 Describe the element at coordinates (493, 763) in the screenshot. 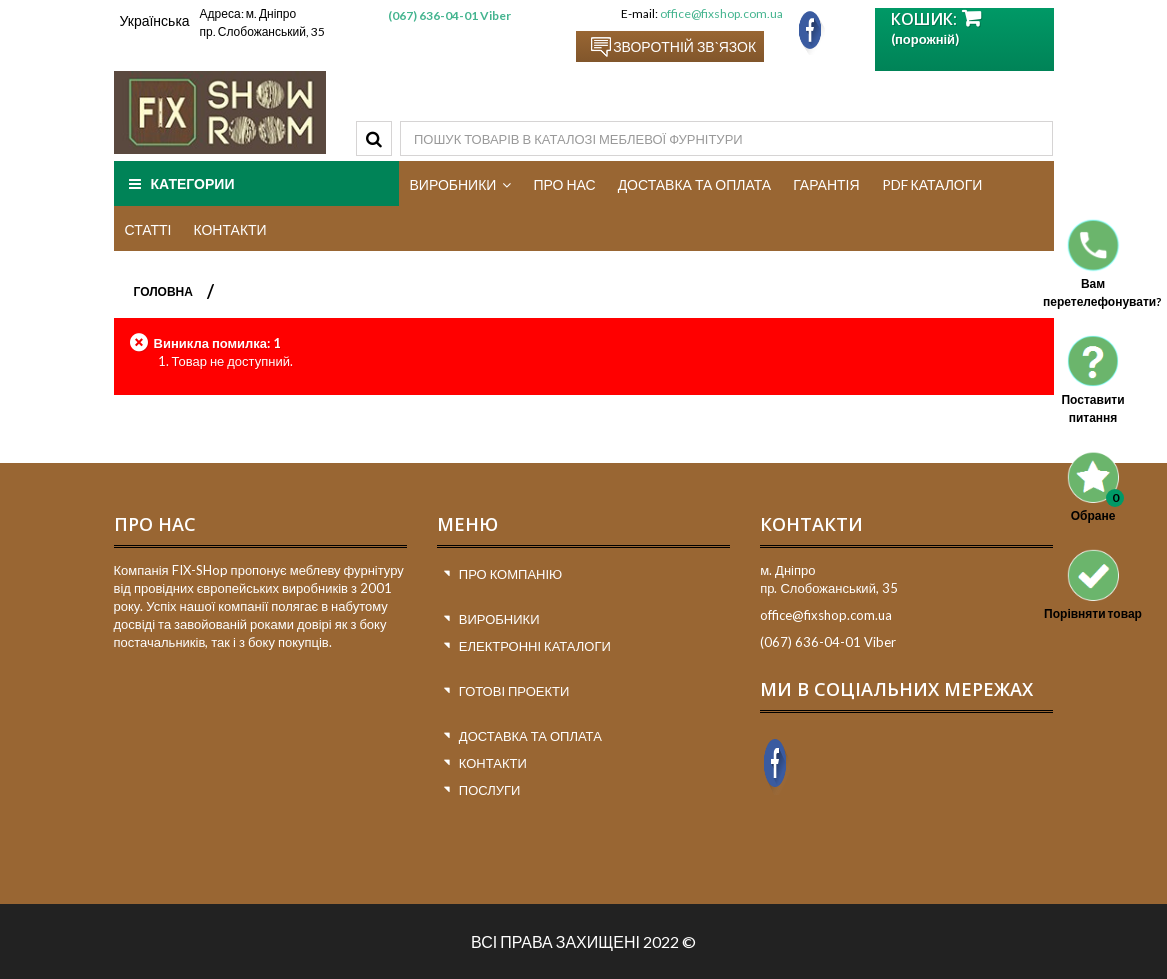

I see `Контакти` at that location.